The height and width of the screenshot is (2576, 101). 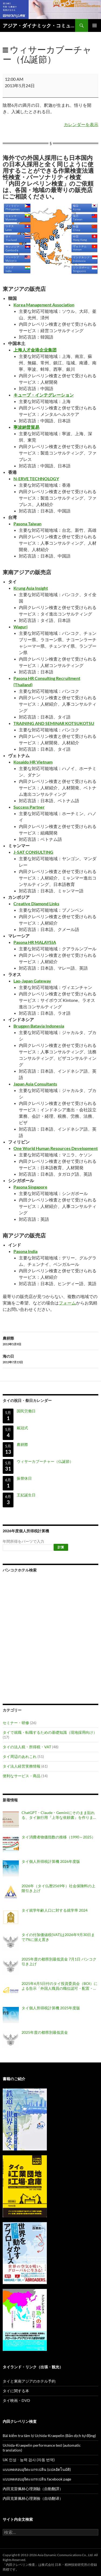 What do you see at coordinates (20, 2565) in the screenshot?
I see `内田クレペリン検査` at bounding box center [20, 2565].